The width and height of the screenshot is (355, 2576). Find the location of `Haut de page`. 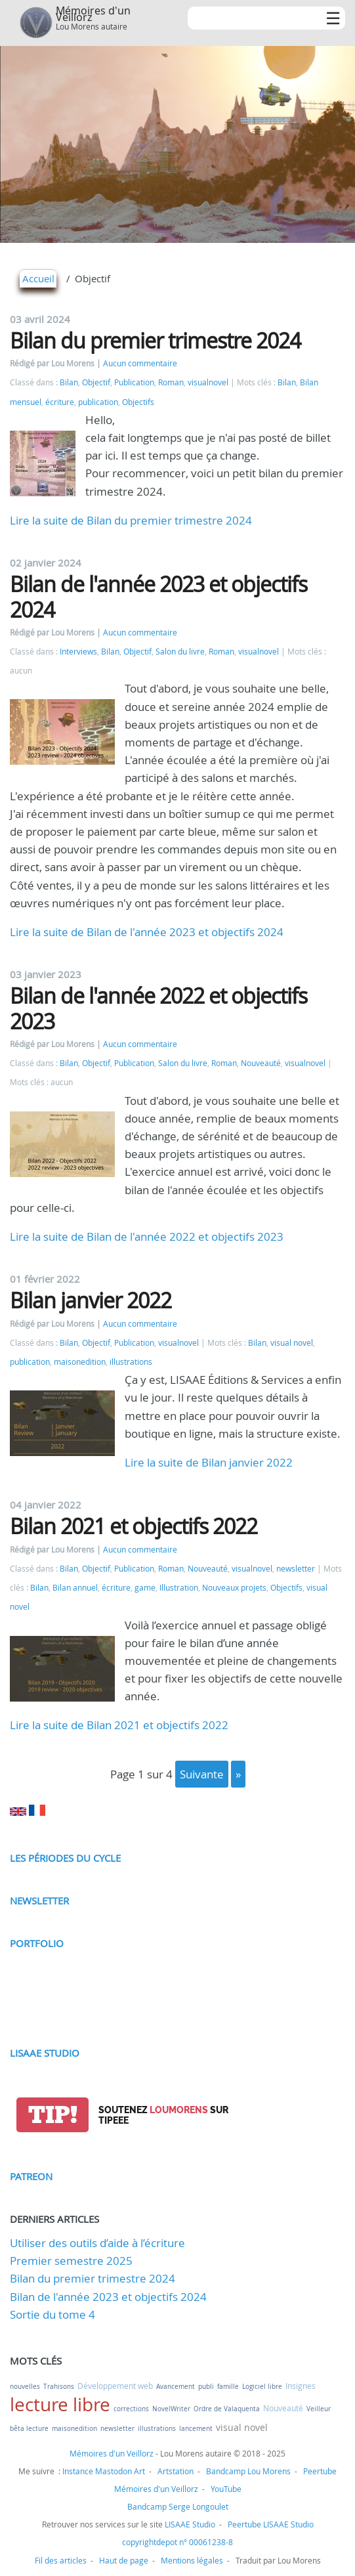

Haut de page is located at coordinates (123, 2560).